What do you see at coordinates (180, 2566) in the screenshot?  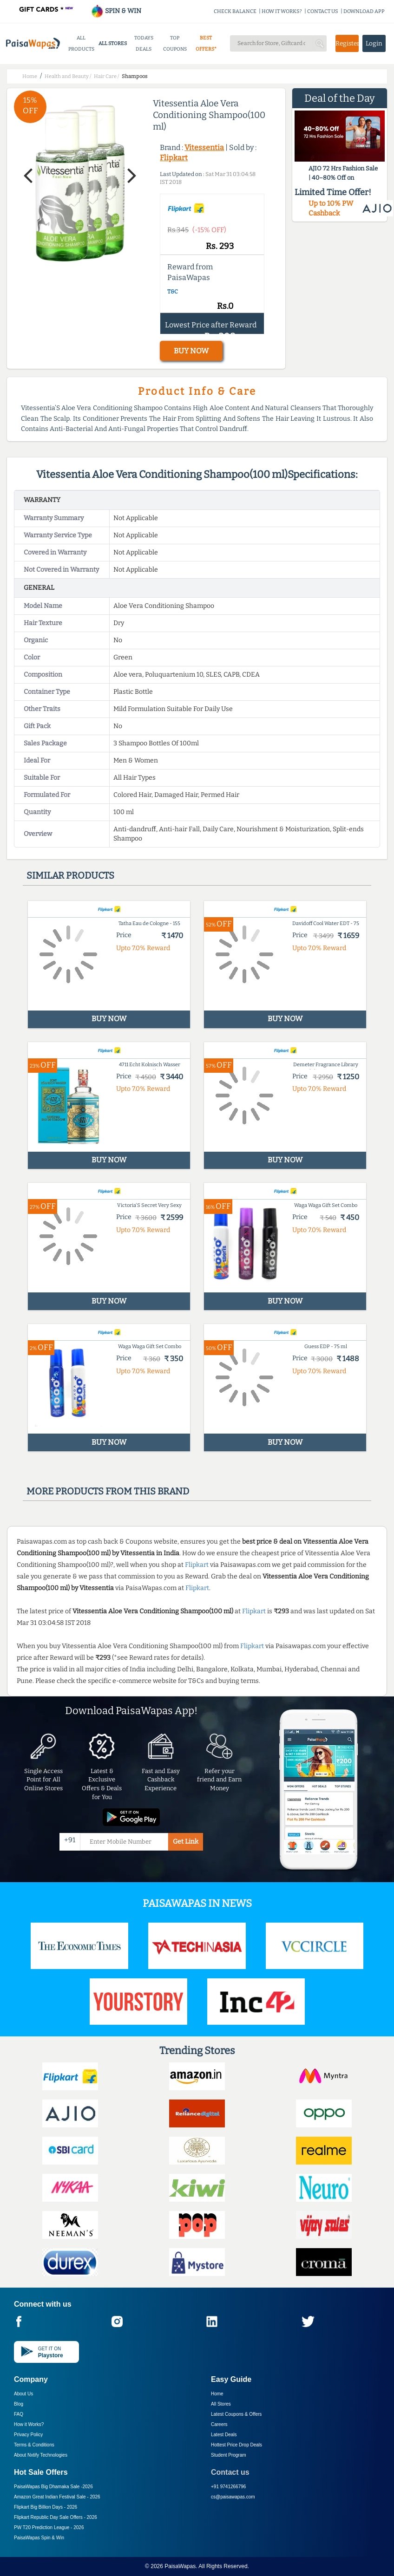 I see `PaisaWapas` at bounding box center [180, 2566].